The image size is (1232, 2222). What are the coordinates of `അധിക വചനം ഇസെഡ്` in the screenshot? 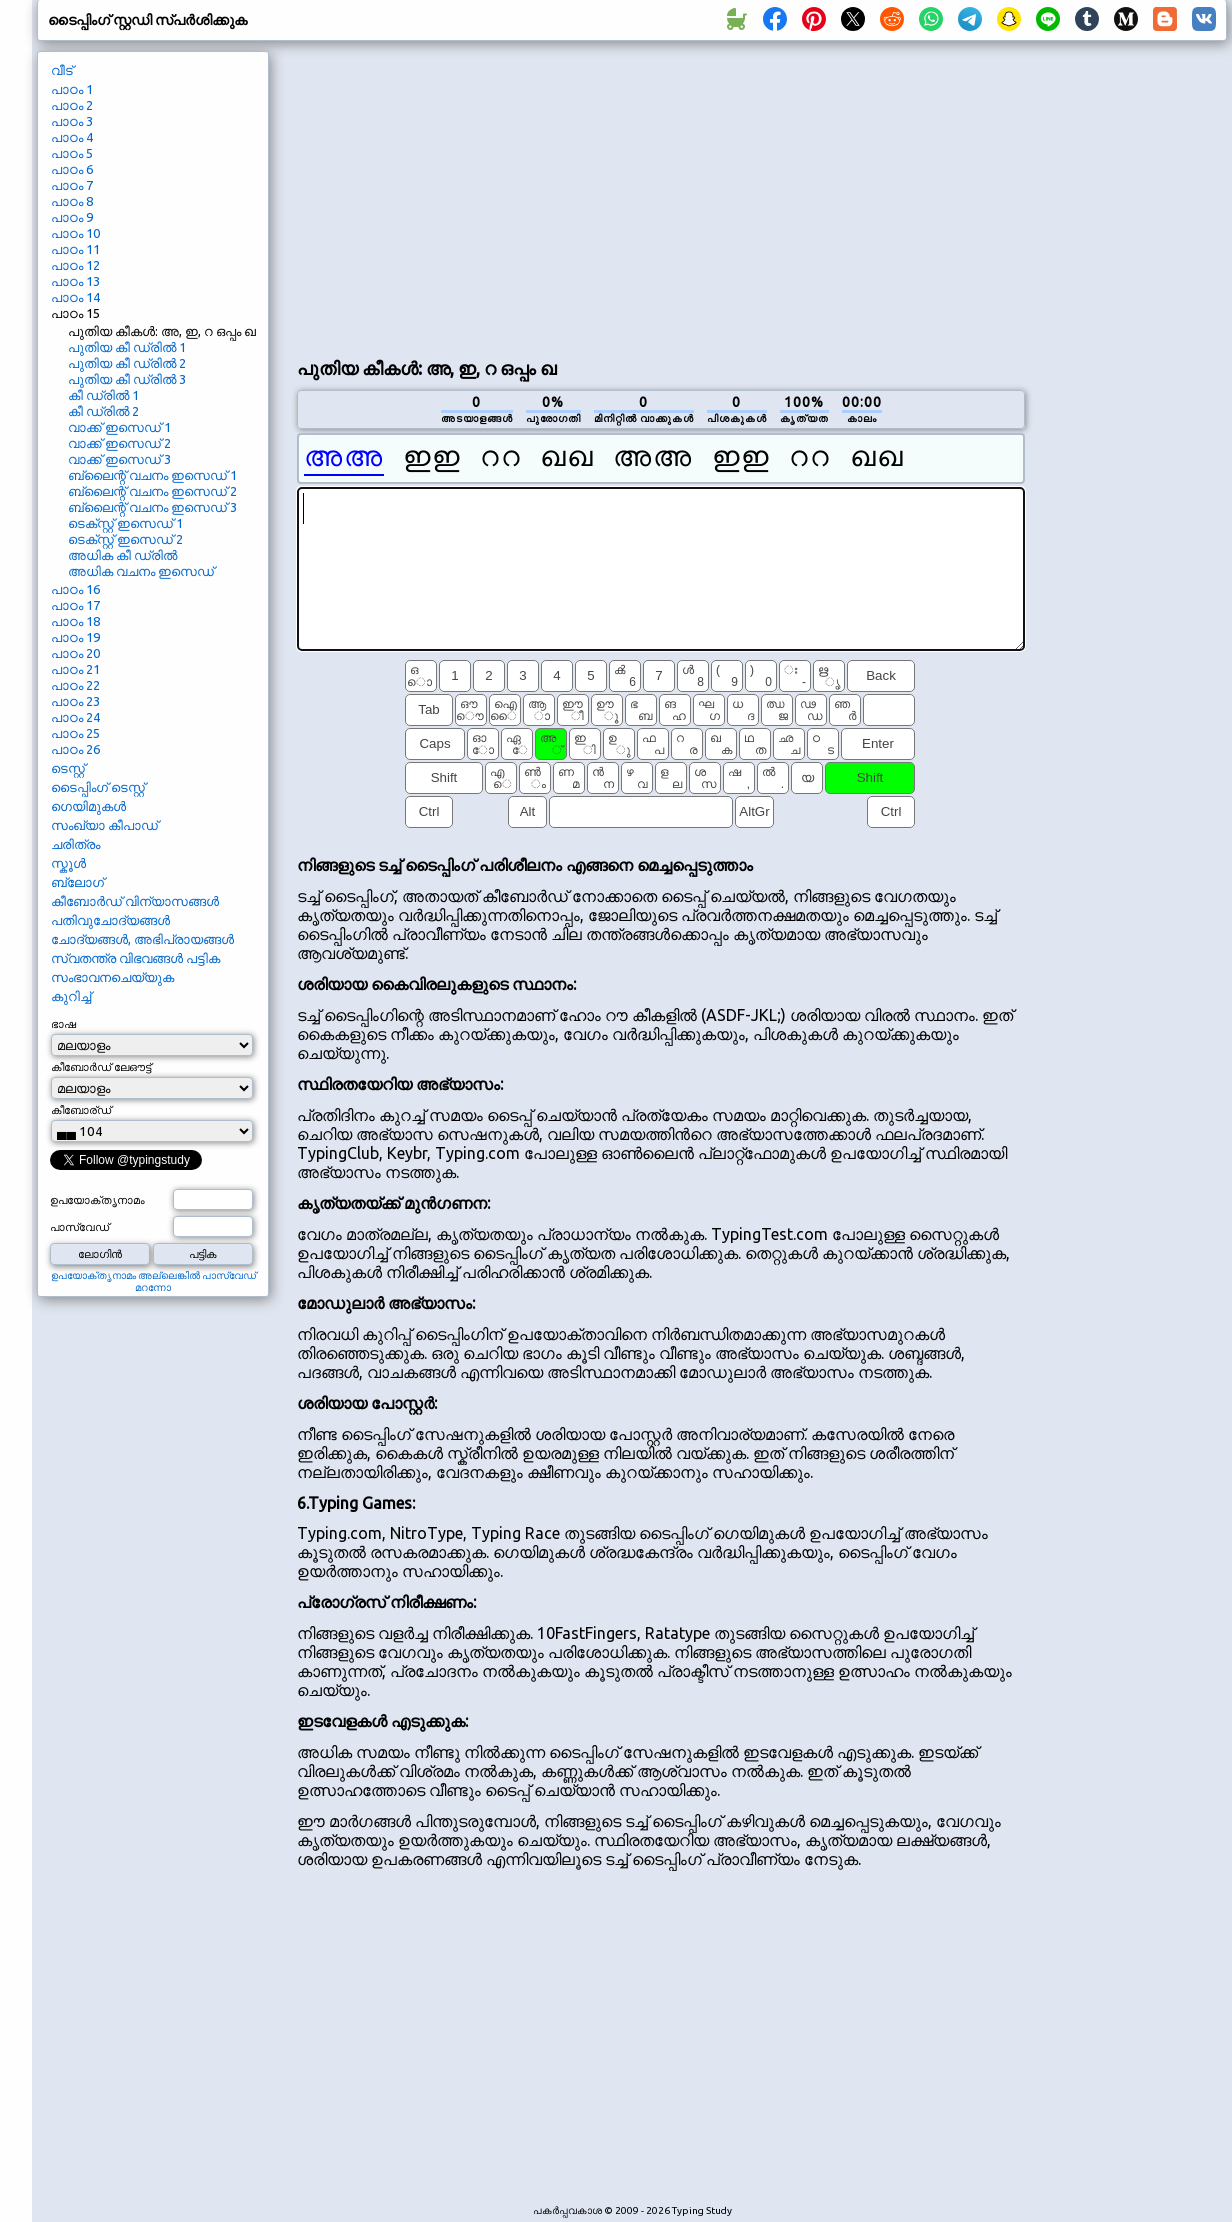 It's located at (141, 571).